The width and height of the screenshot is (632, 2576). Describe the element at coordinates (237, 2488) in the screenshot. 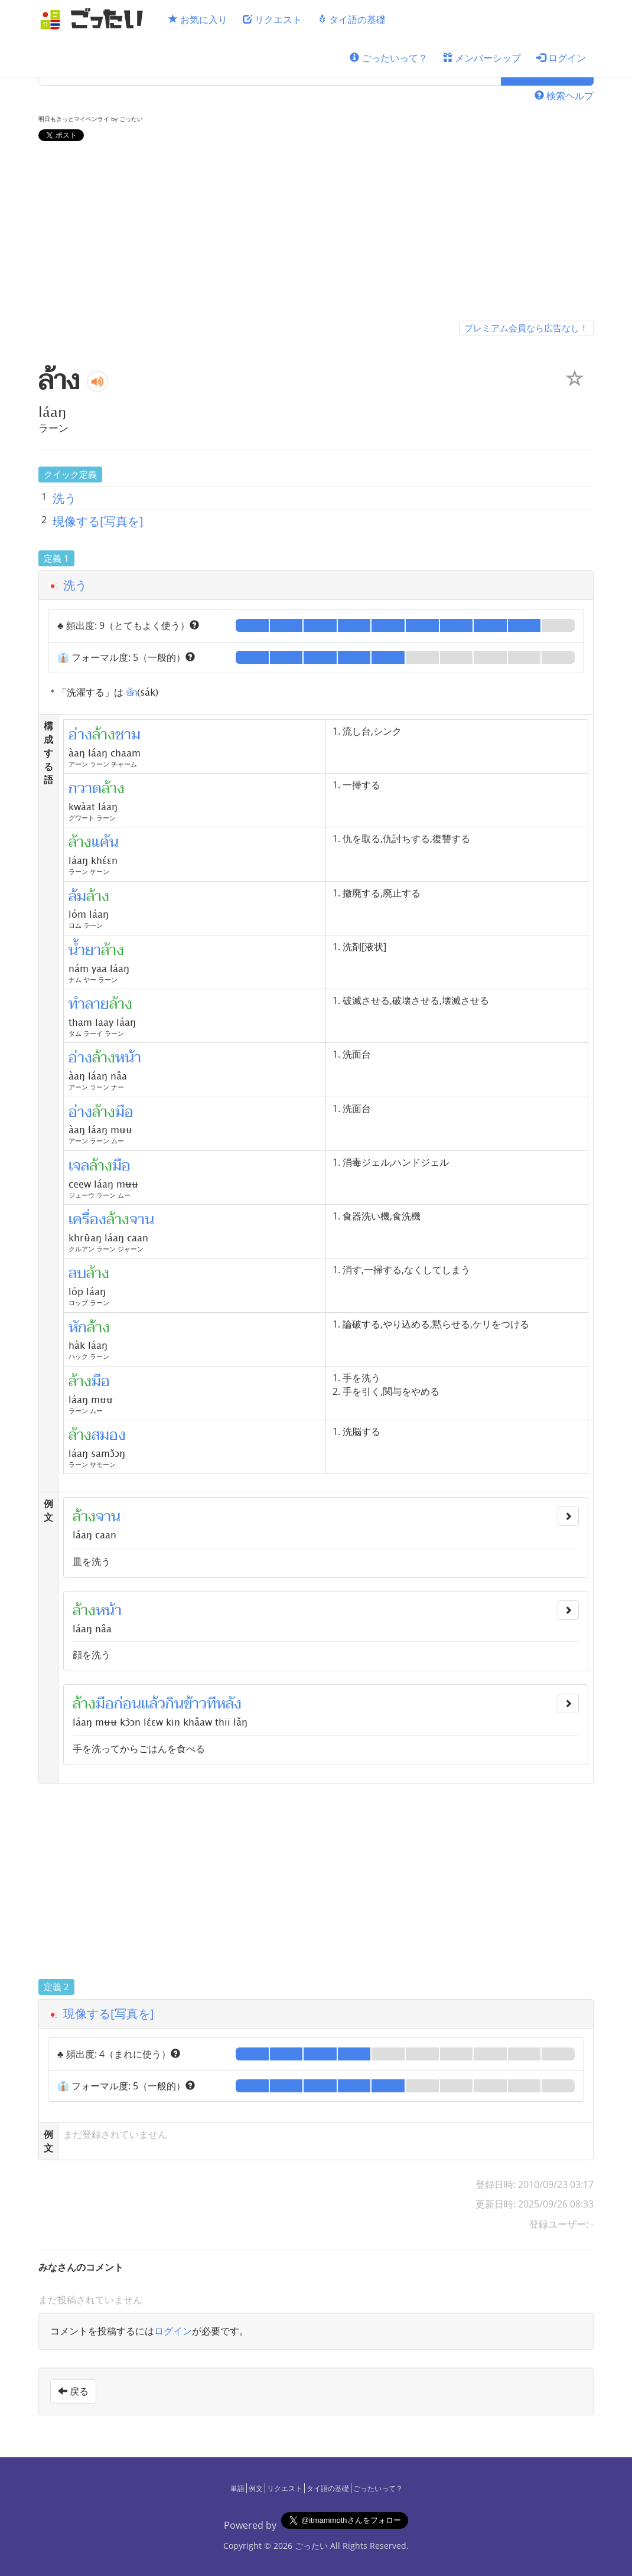

I see `単語` at that location.